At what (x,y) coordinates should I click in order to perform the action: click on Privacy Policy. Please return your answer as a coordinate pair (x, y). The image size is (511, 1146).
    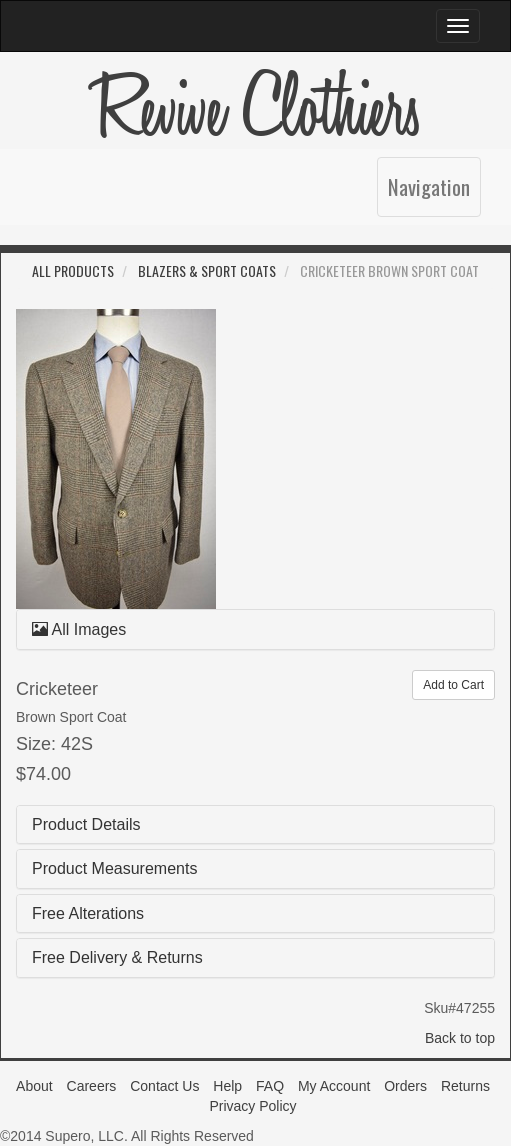
    Looking at the image, I should click on (252, 1106).